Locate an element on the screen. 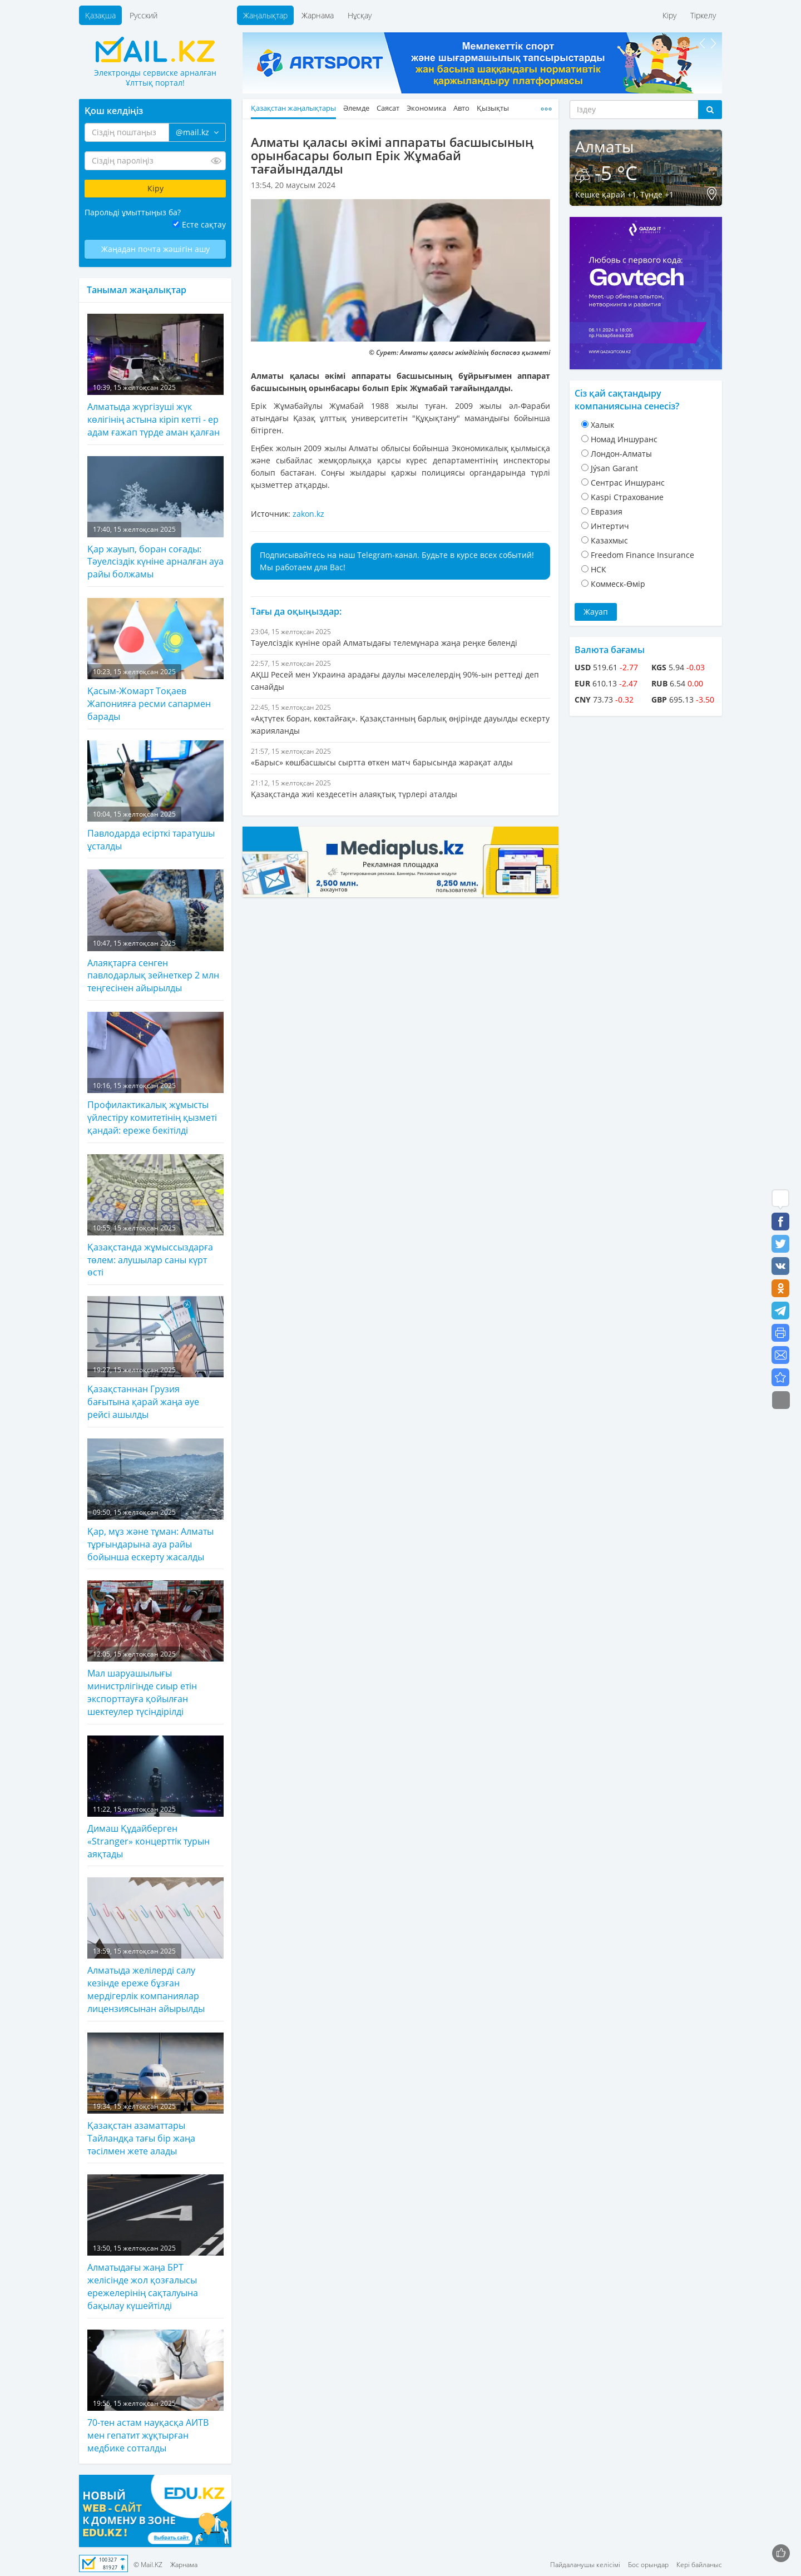 The width and height of the screenshot is (801, 2576). Қазақстаннан Грузия бағытына қарай жаңа әуе рейсі ашылды is located at coordinates (155, 1358).